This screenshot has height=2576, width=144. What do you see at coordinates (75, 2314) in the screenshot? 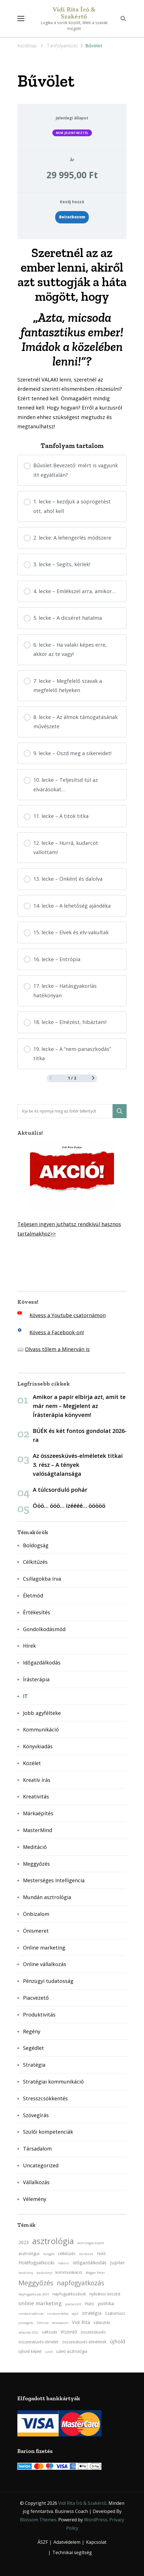
I see `sajtó [sajtó (2 elem)]` at bounding box center [75, 2314].